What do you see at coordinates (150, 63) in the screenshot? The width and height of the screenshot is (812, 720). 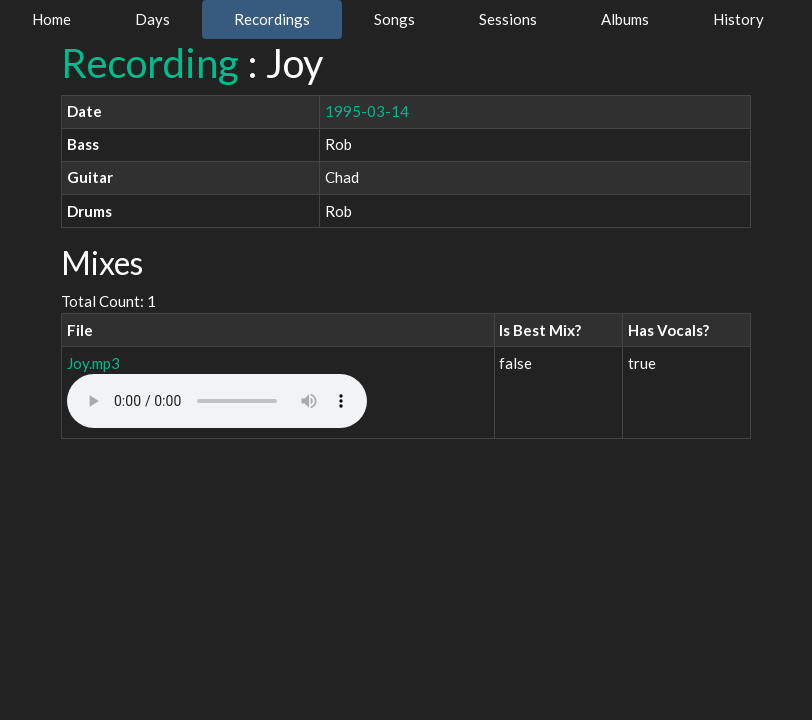 I see `Recording` at bounding box center [150, 63].